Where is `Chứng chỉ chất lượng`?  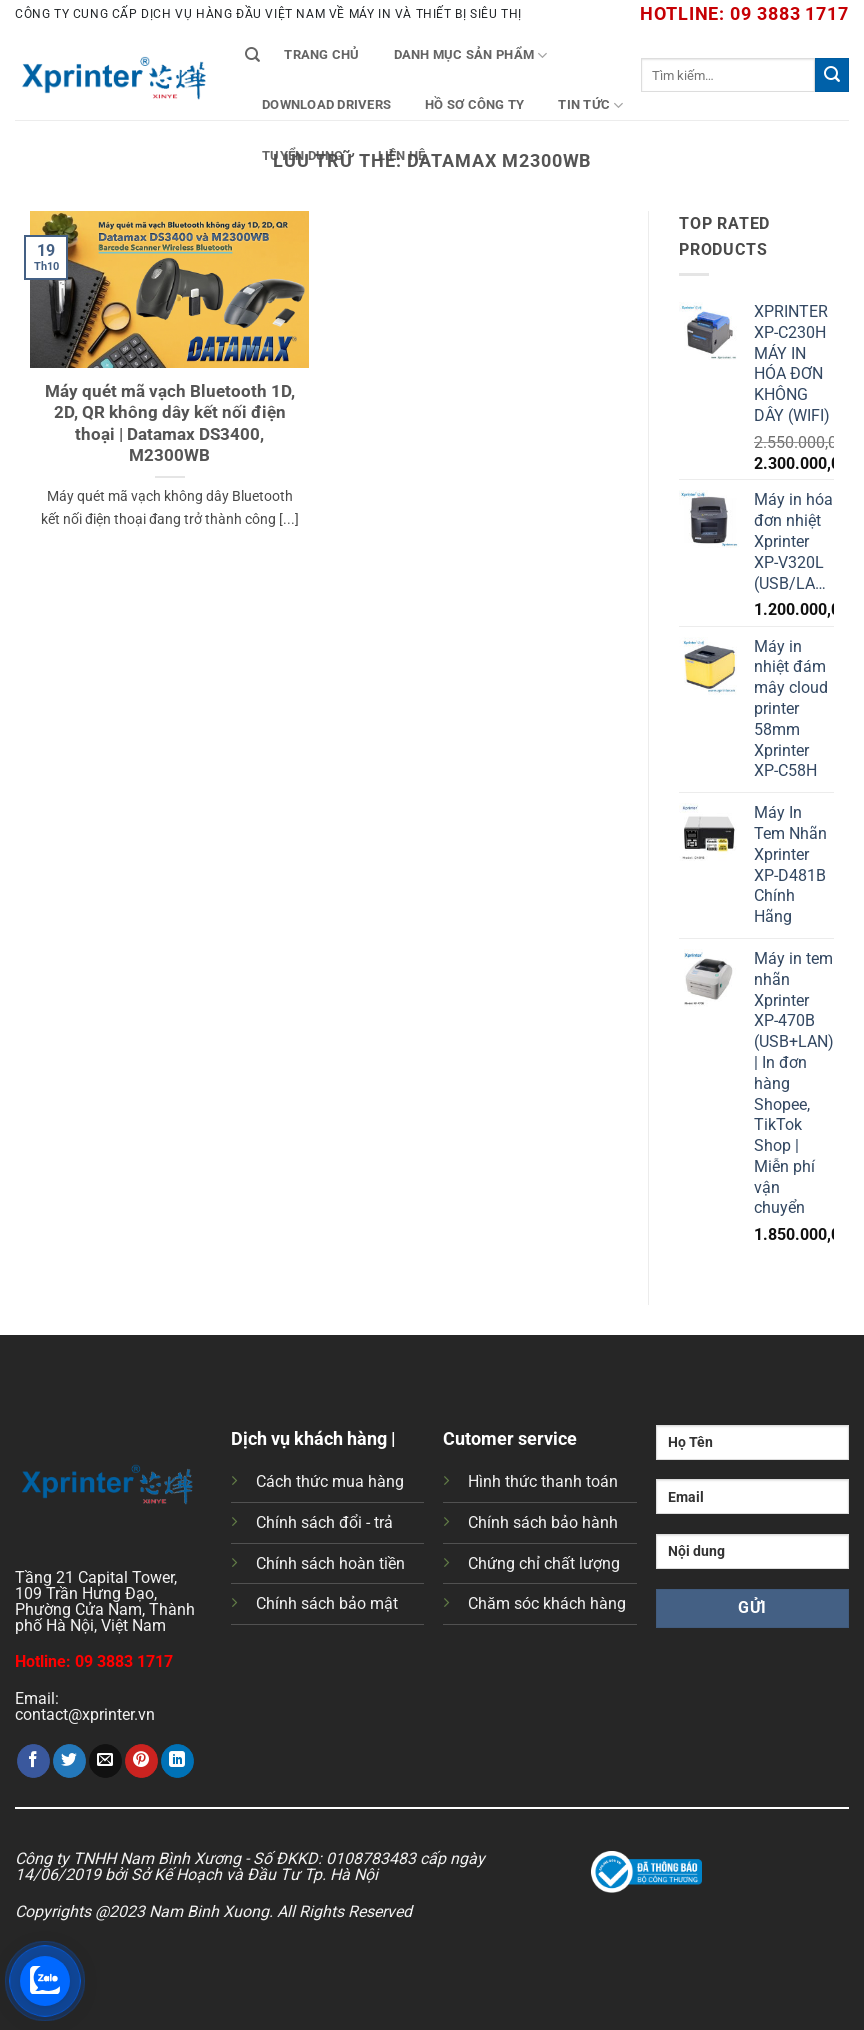 Chứng chỉ chất lượng is located at coordinates (544, 1563).